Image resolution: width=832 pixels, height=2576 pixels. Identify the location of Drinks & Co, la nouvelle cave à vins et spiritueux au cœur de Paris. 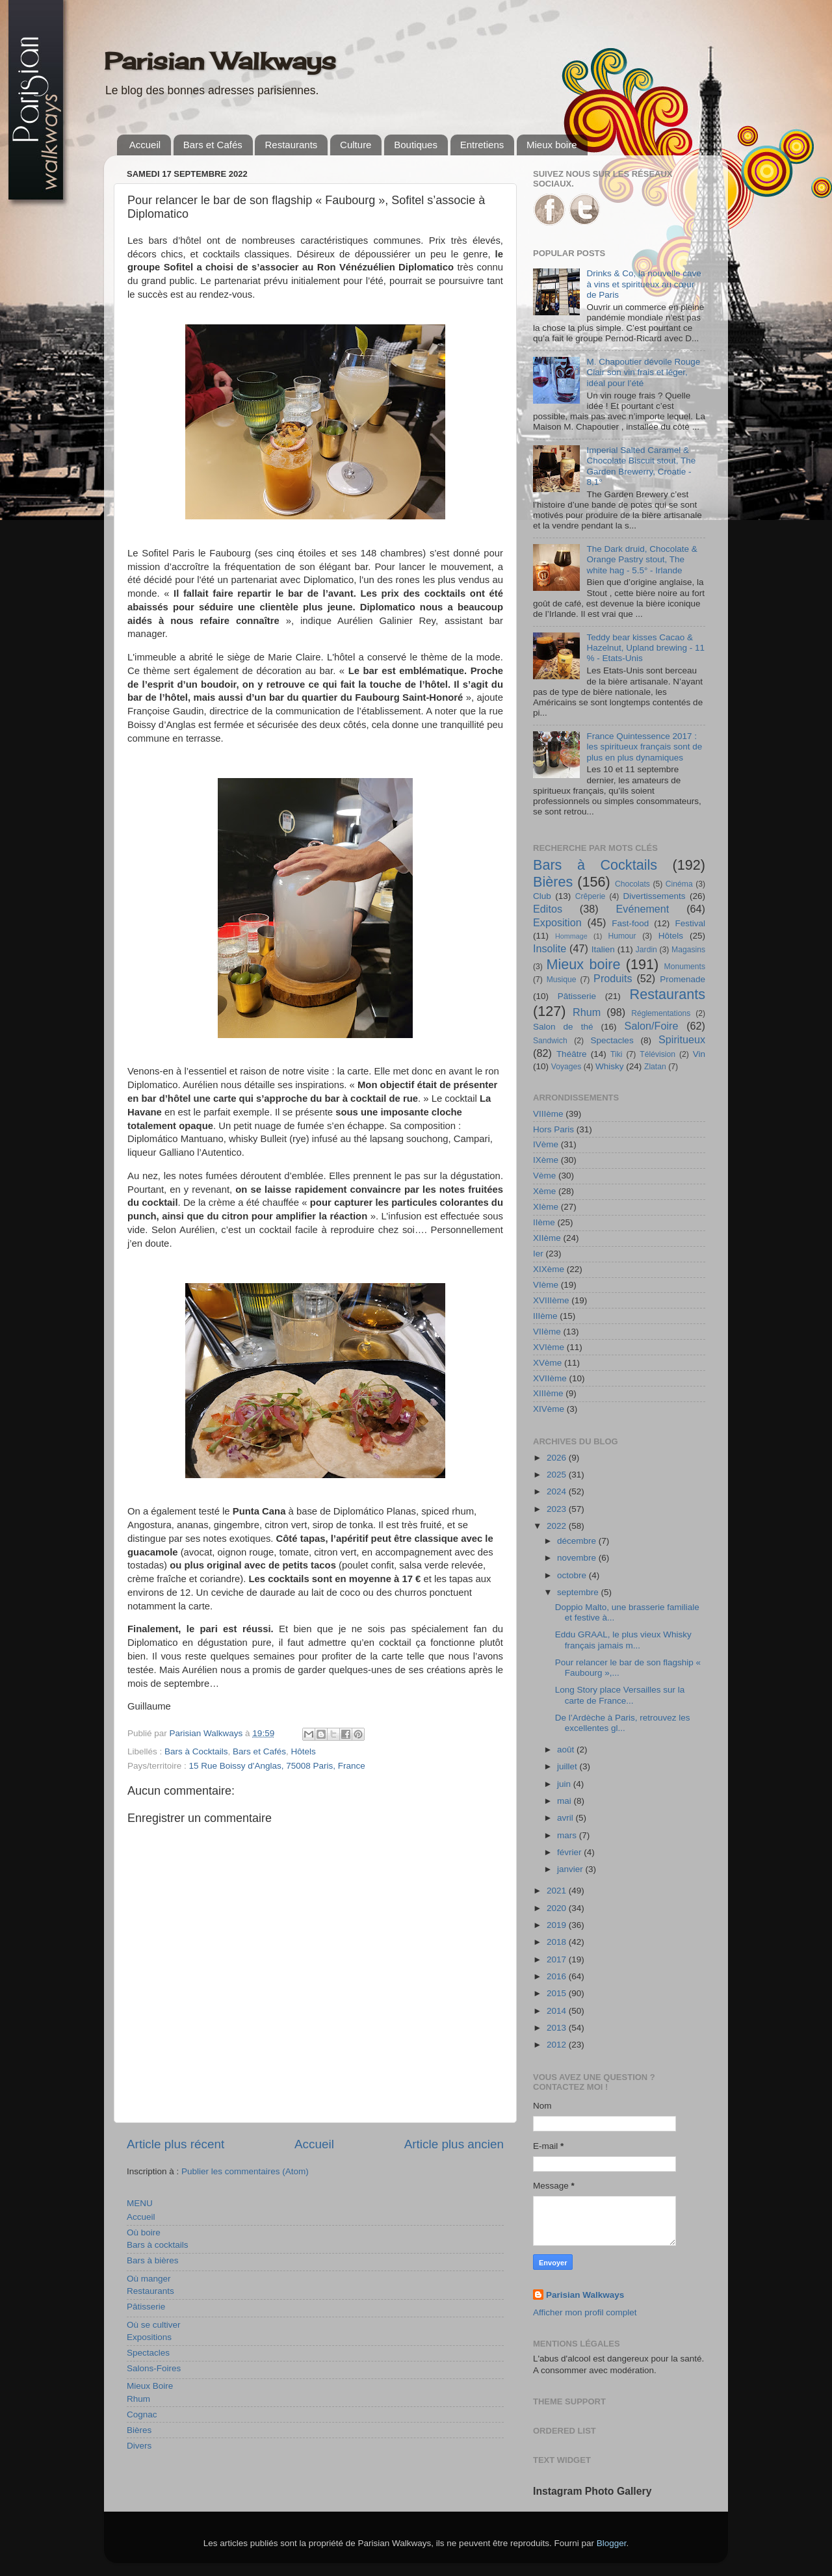
(643, 283).